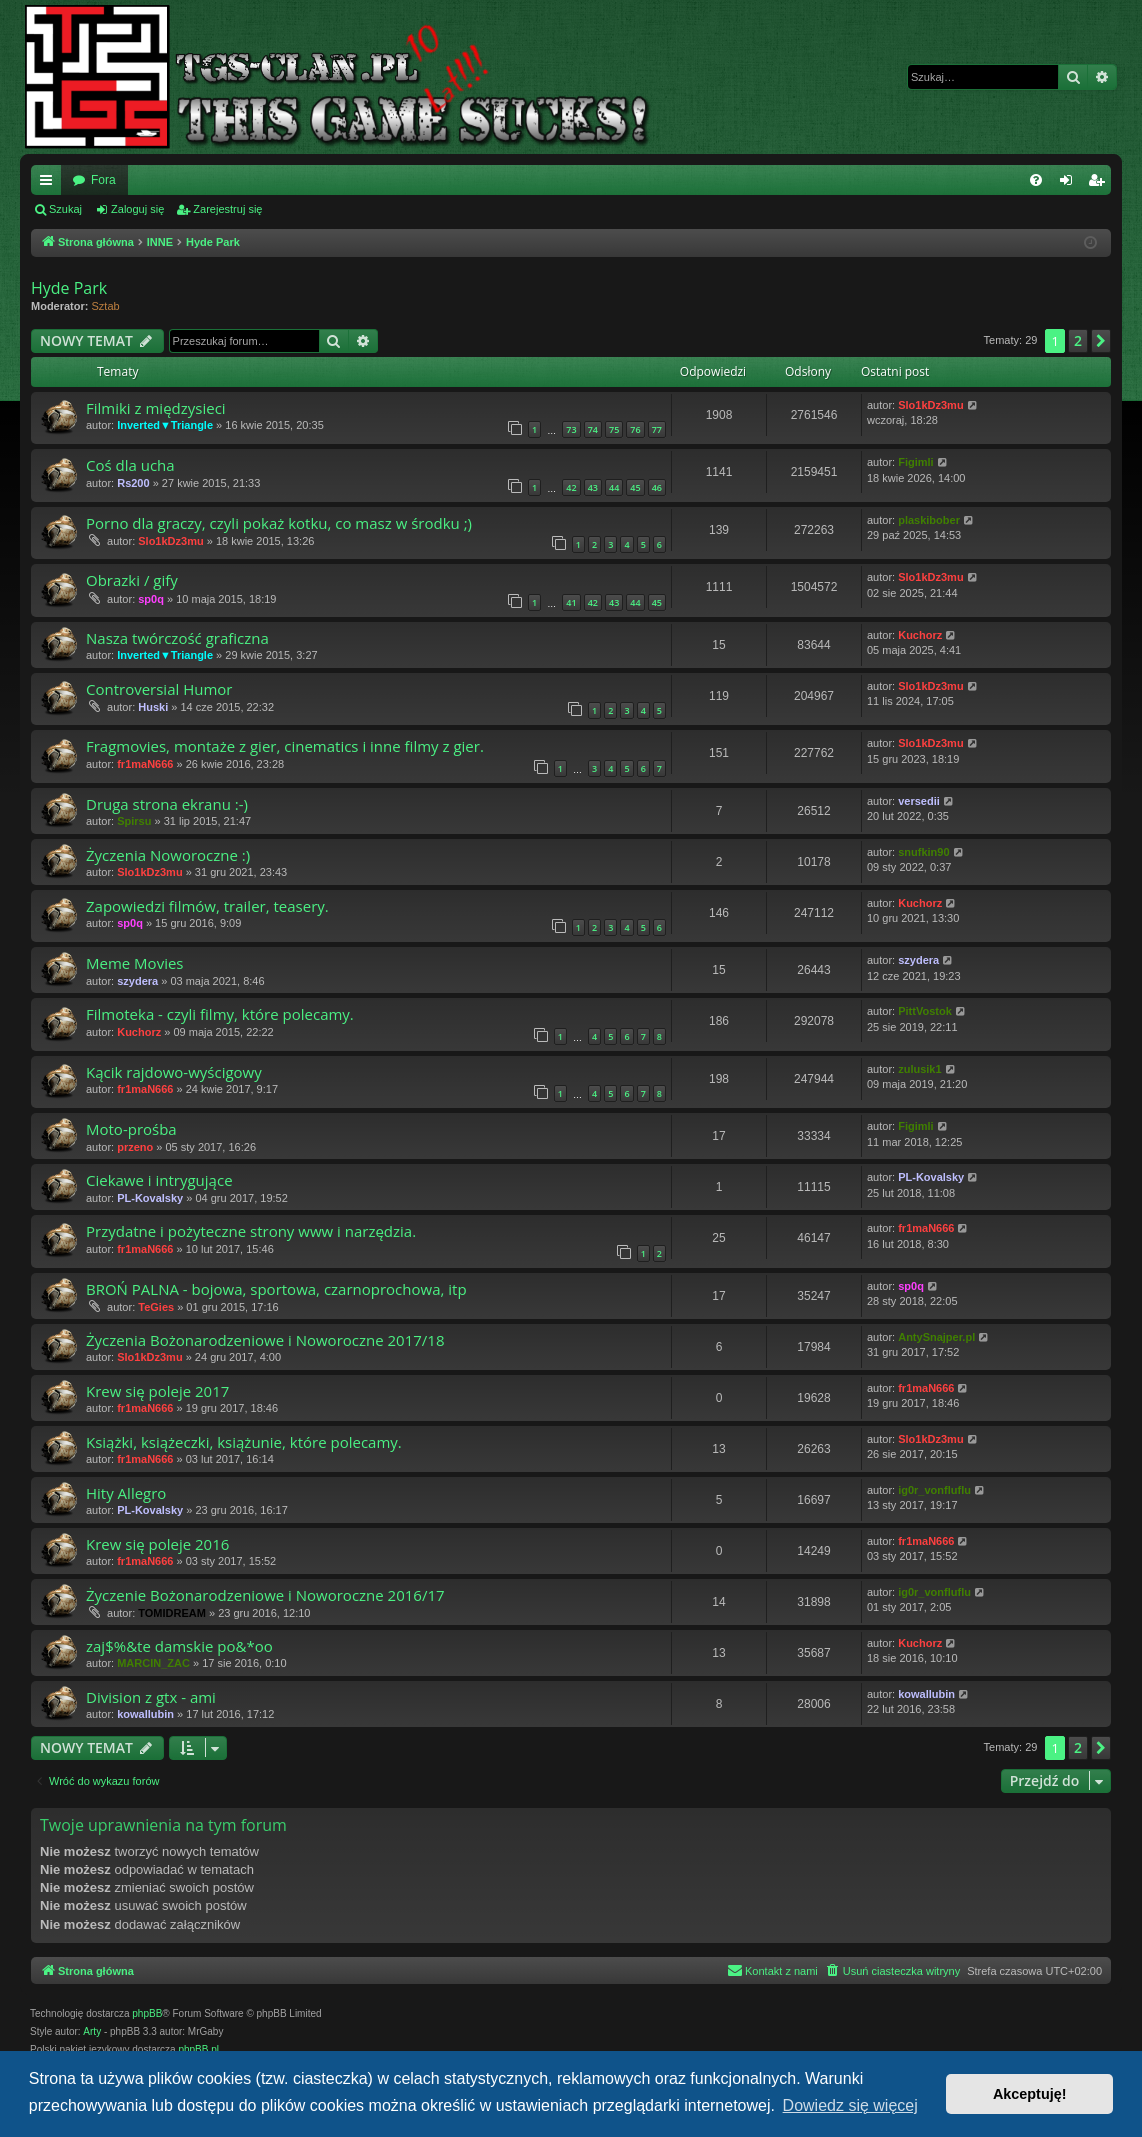 This screenshot has width=1142, height=2137. What do you see at coordinates (614, 429) in the screenshot?
I see `75` at bounding box center [614, 429].